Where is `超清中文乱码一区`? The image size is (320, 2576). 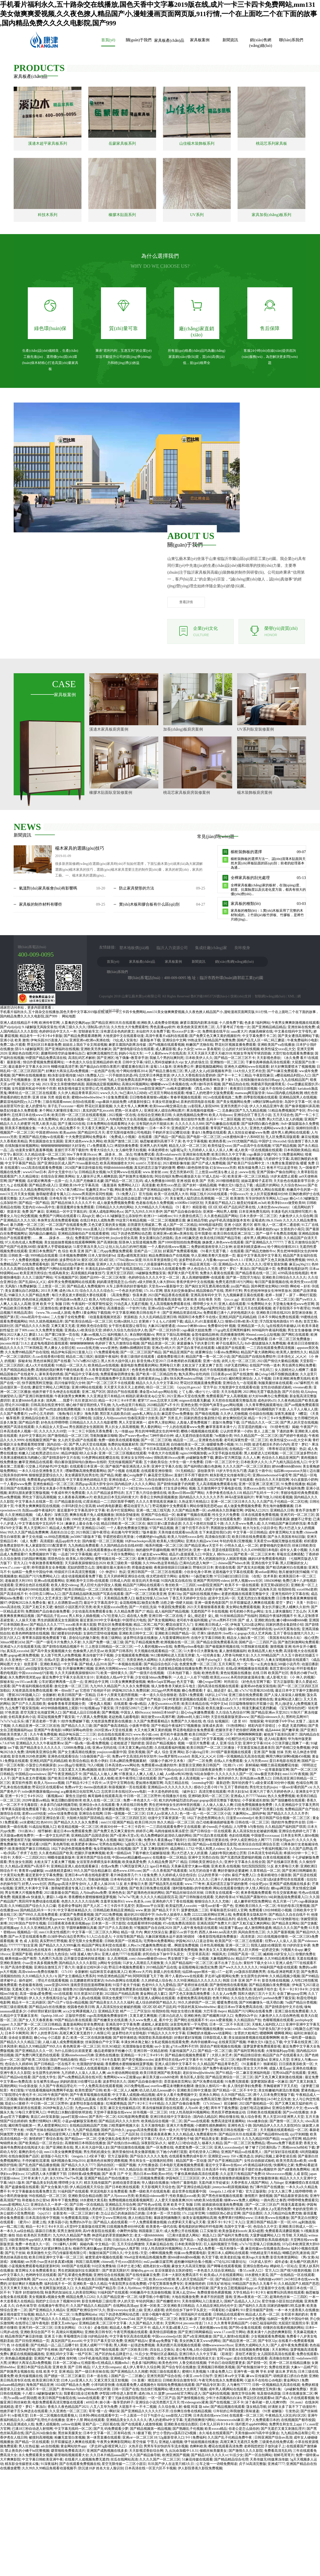 超清中文乱码一区 is located at coordinates (221, 1598).